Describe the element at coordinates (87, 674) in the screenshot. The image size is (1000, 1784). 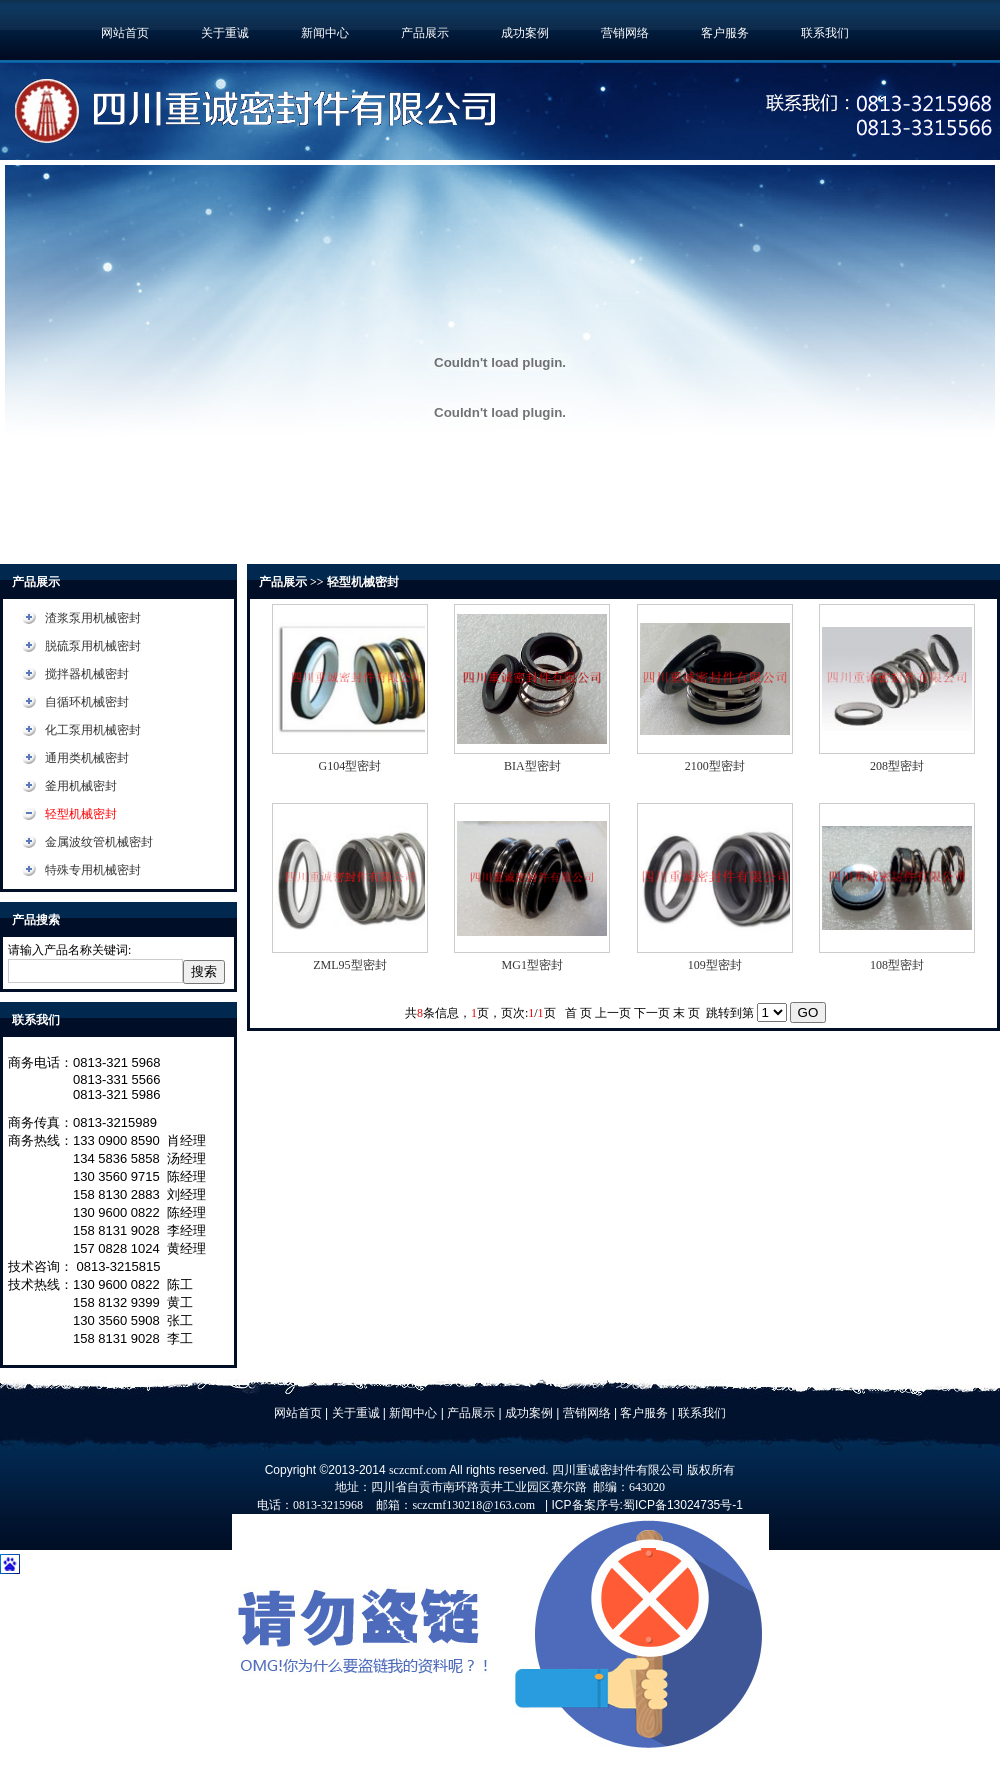
I see `搅拌器机械密封` at that location.